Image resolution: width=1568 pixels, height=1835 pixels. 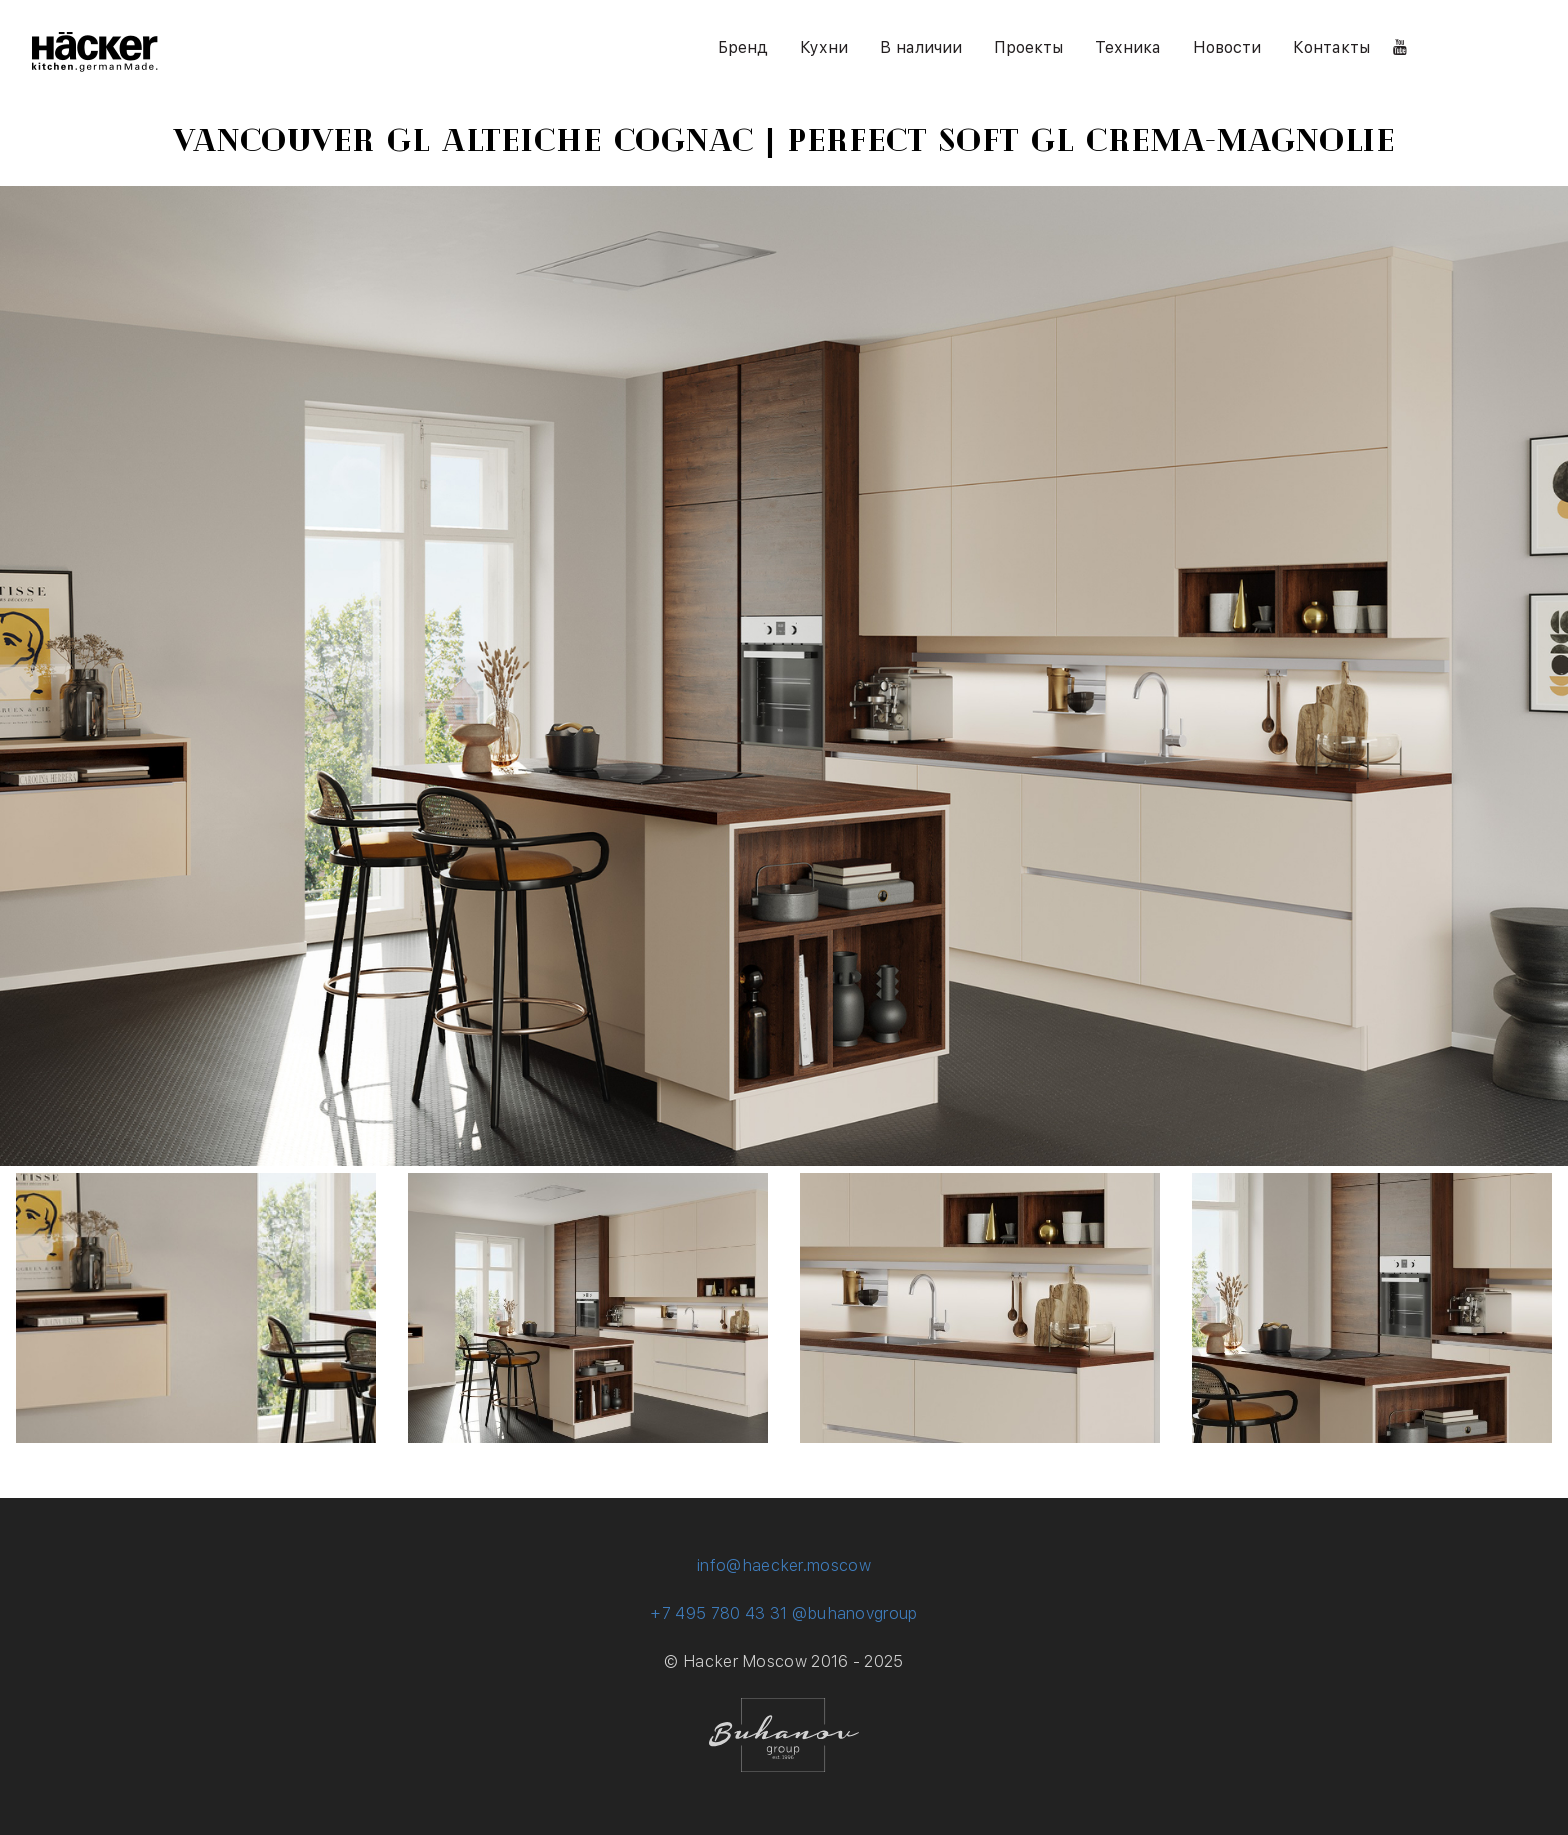 What do you see at coordinates (1128, 47) in the screenshot?
I see `Техника` at bounding box center [1128, 47].